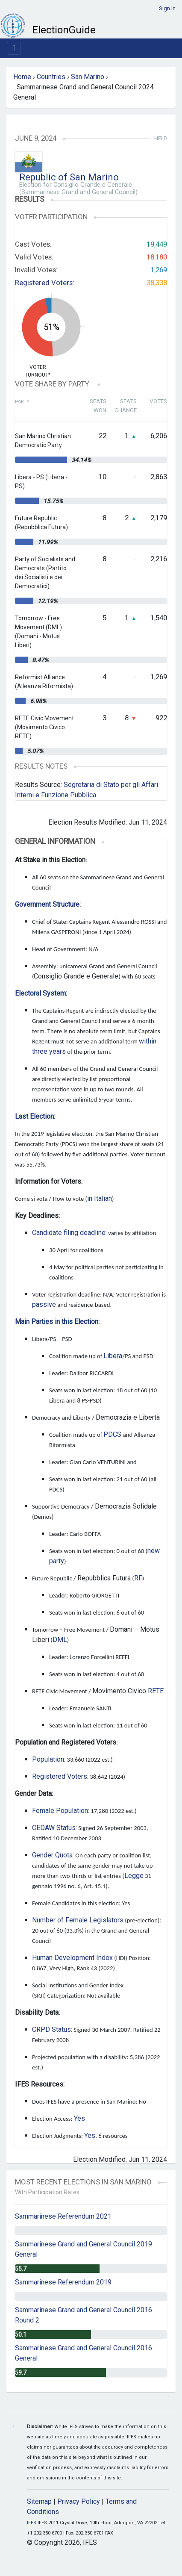 The width and height of the screenshot is (182, 2576). Describe the element at coordinates (112, 1434) in the screenshot. I see `PDCS` at that location.